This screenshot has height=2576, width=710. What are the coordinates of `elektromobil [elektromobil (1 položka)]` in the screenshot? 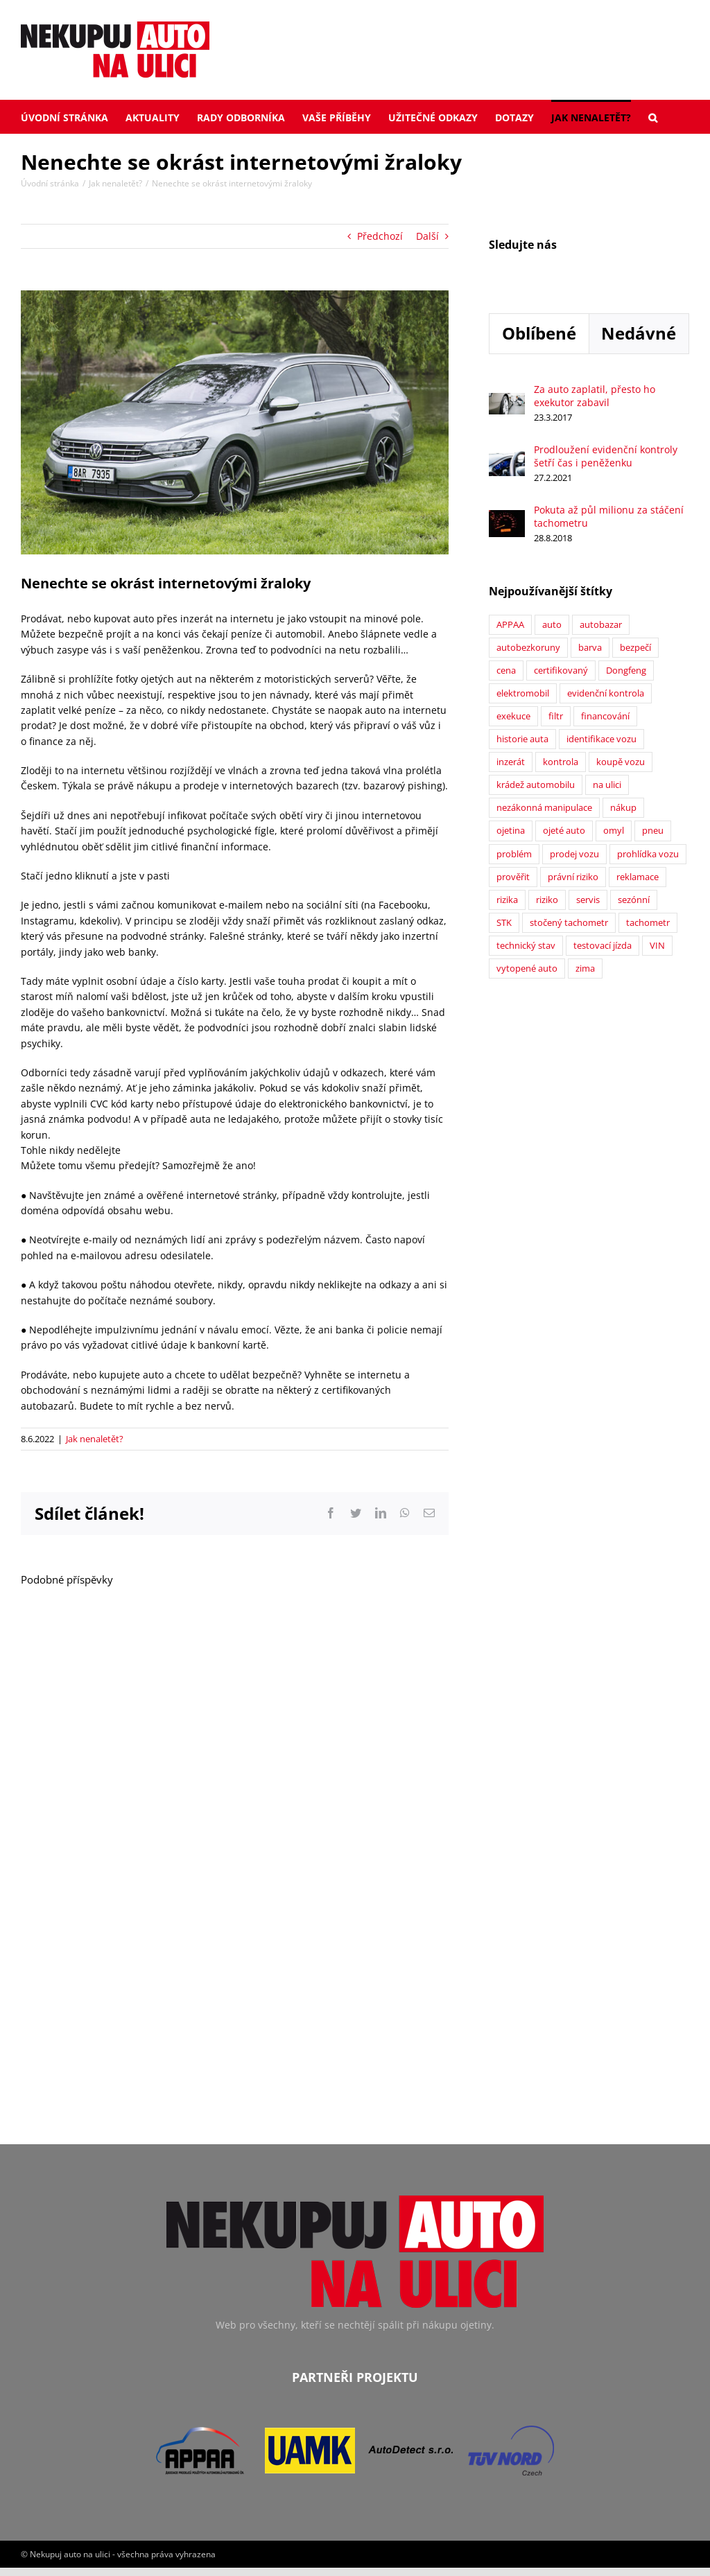 It's located at (522, 693).